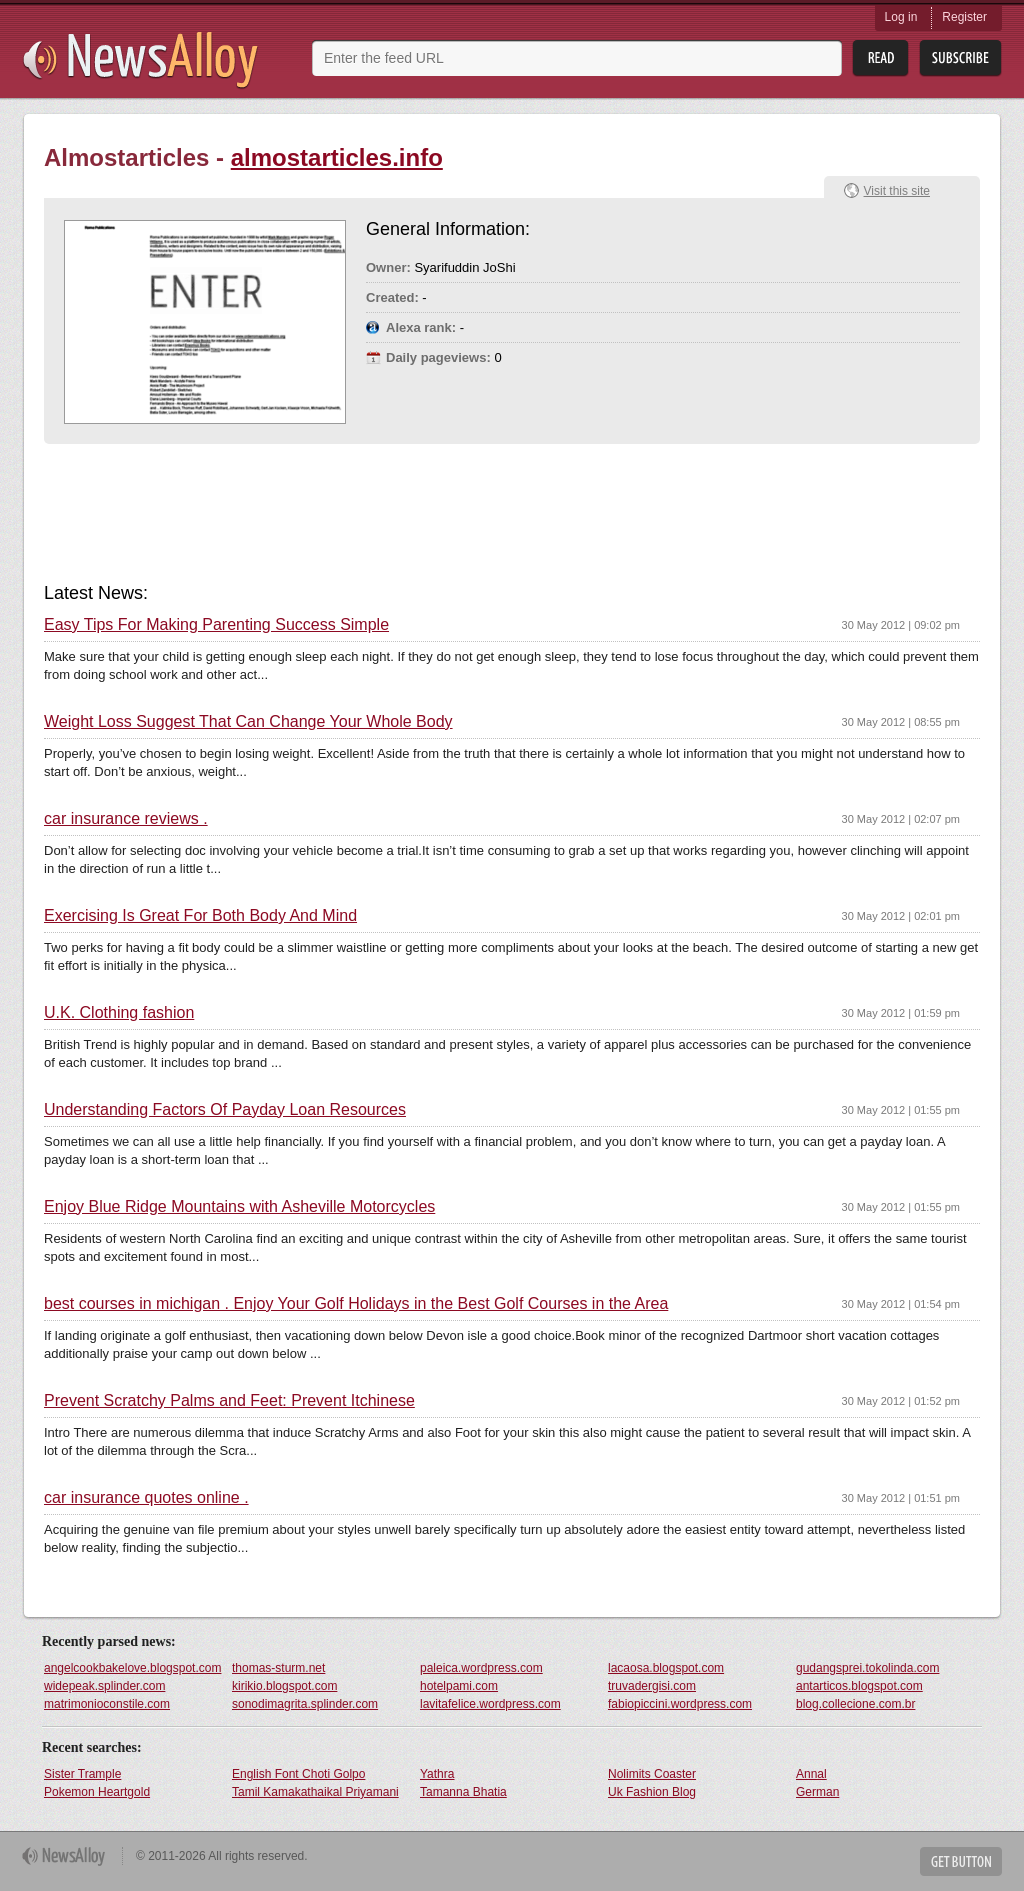 The width and height of the screenshot is (1024, 1891). Describe the element at coordinates (481, 1668) in the screenshot. I see `paleica.wordpress.com` at that location.